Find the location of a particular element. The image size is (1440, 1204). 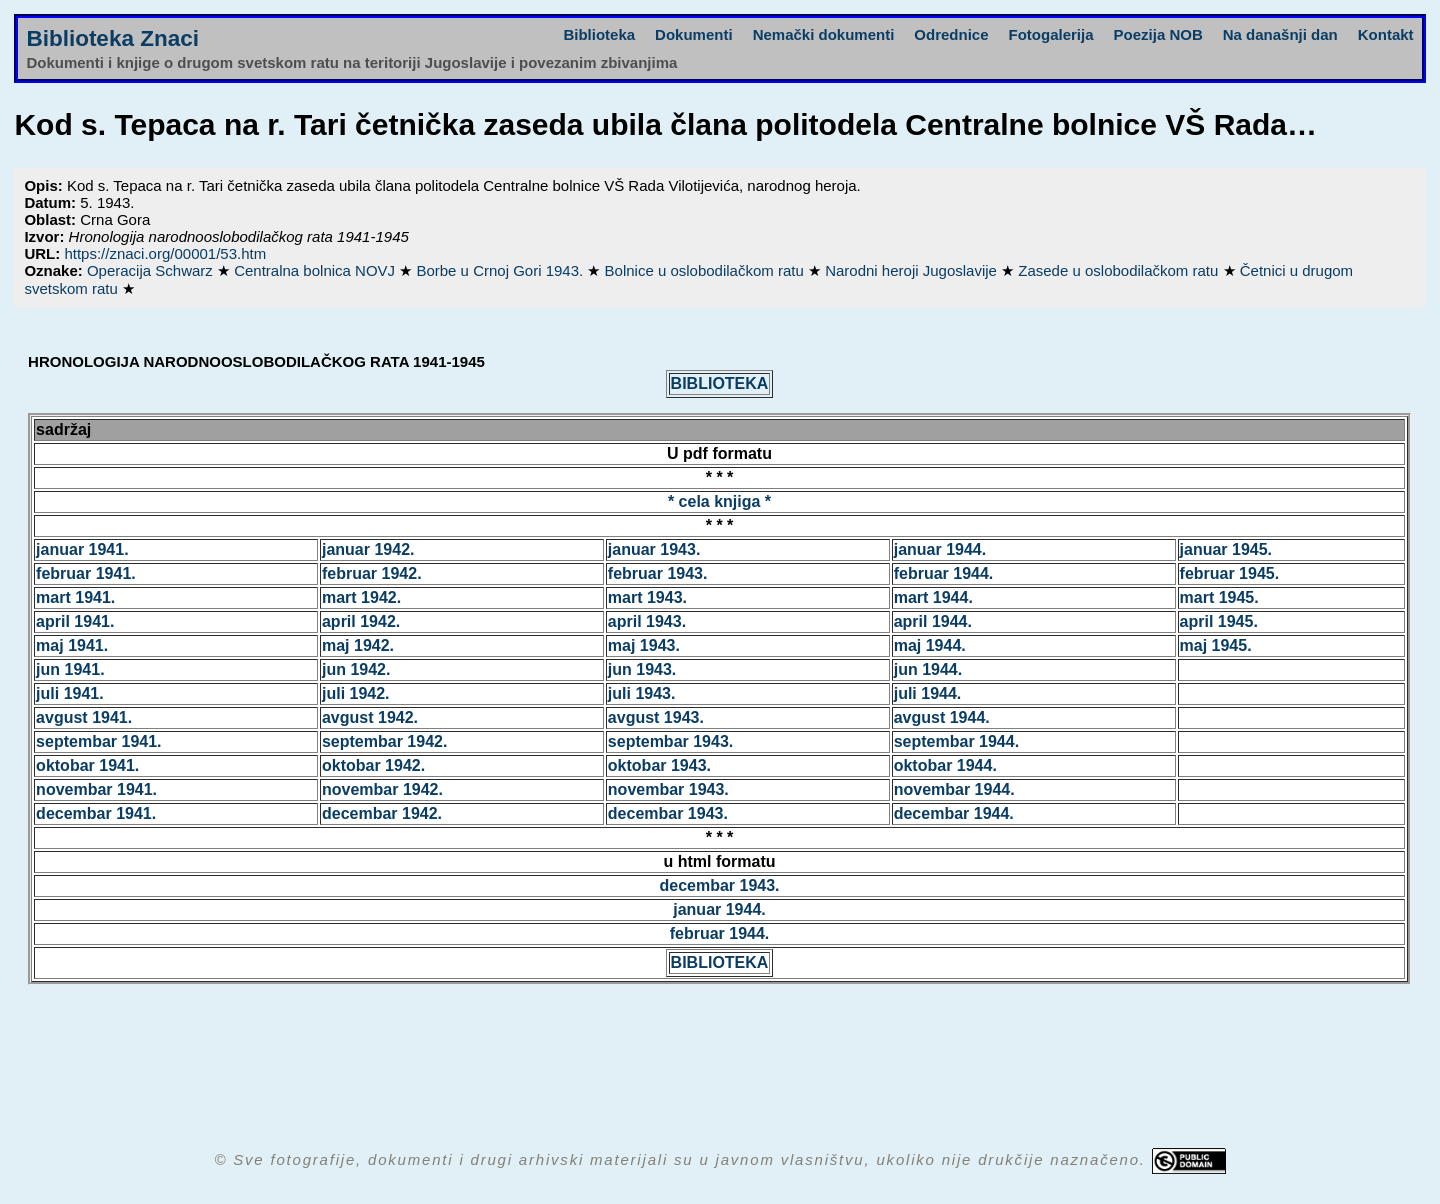

Narodni heroji Jugoslavije is located at coordinates (913, 270).